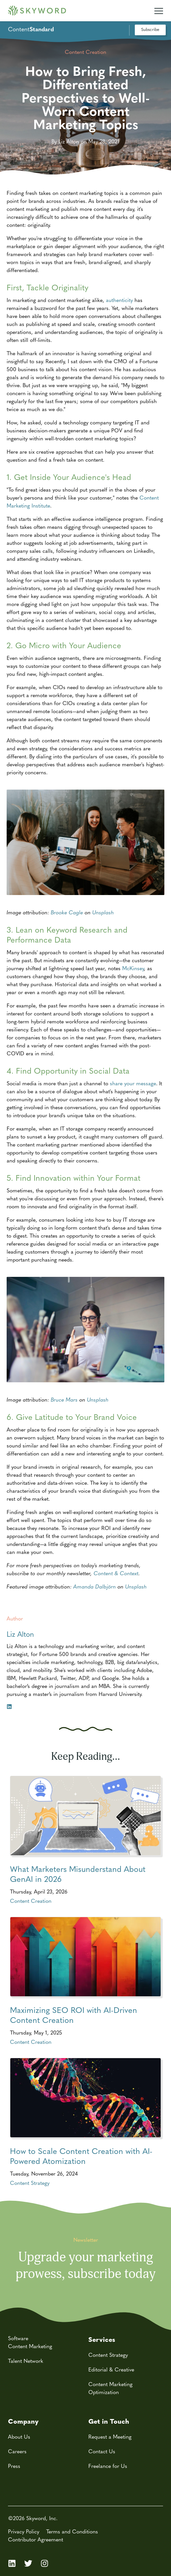  I want to click on Amanda Dalbjörn, so click(94, 1586).